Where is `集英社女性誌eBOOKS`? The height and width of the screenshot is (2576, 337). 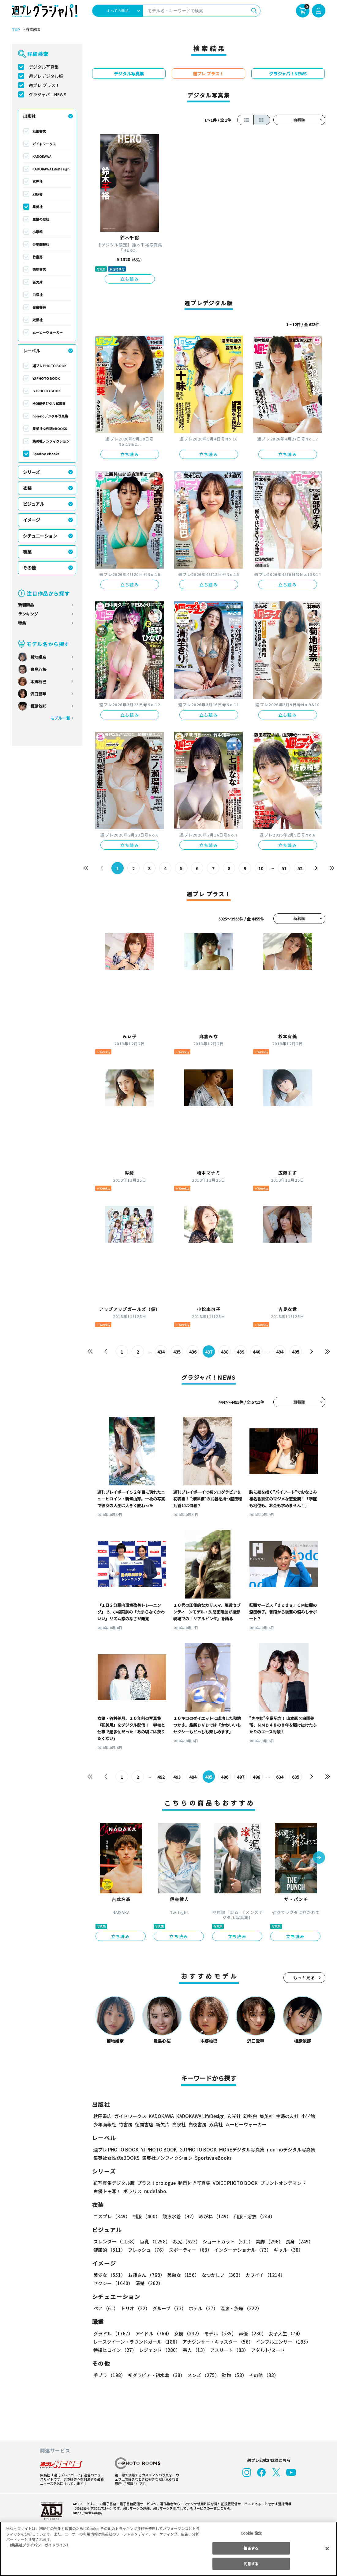
集英社女性誌eBOOKS is located at coordinates (49, 428).